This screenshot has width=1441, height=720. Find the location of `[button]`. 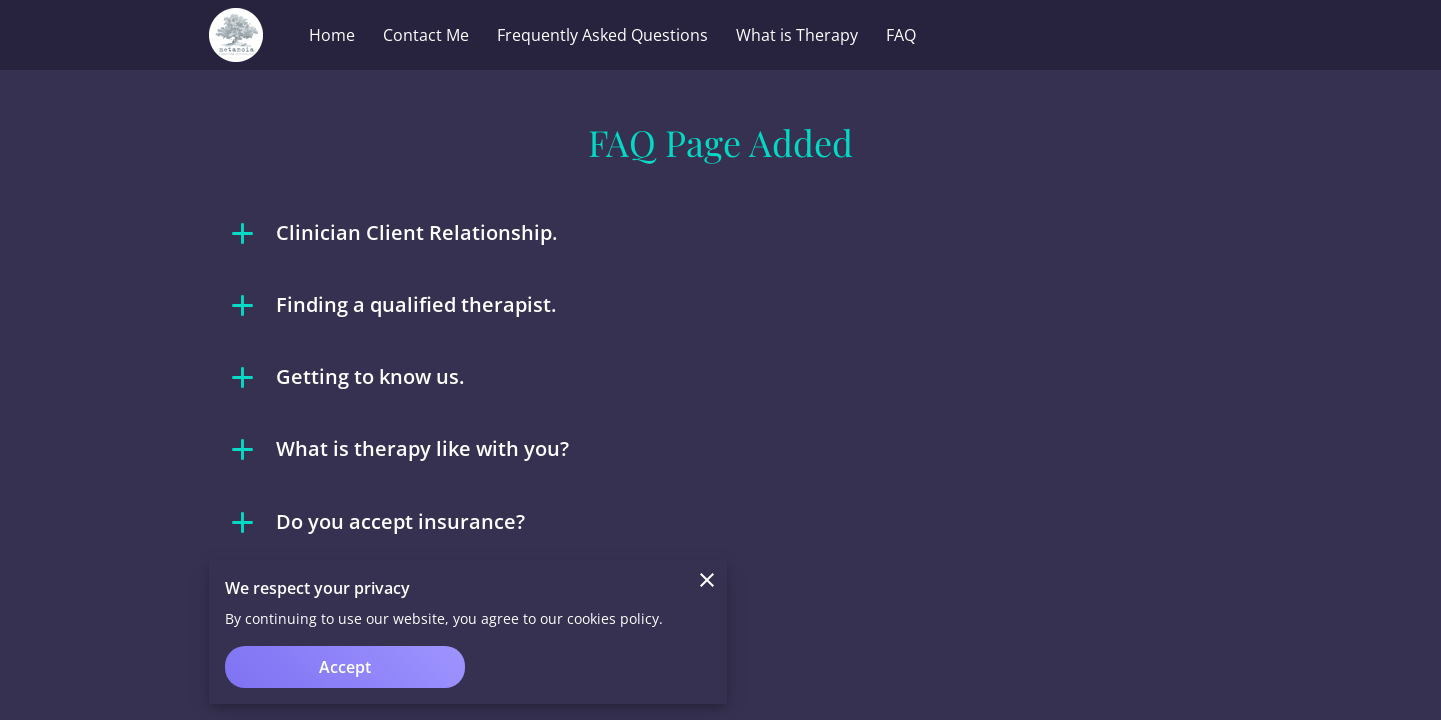

[button] is located at coordinates (721, 233).